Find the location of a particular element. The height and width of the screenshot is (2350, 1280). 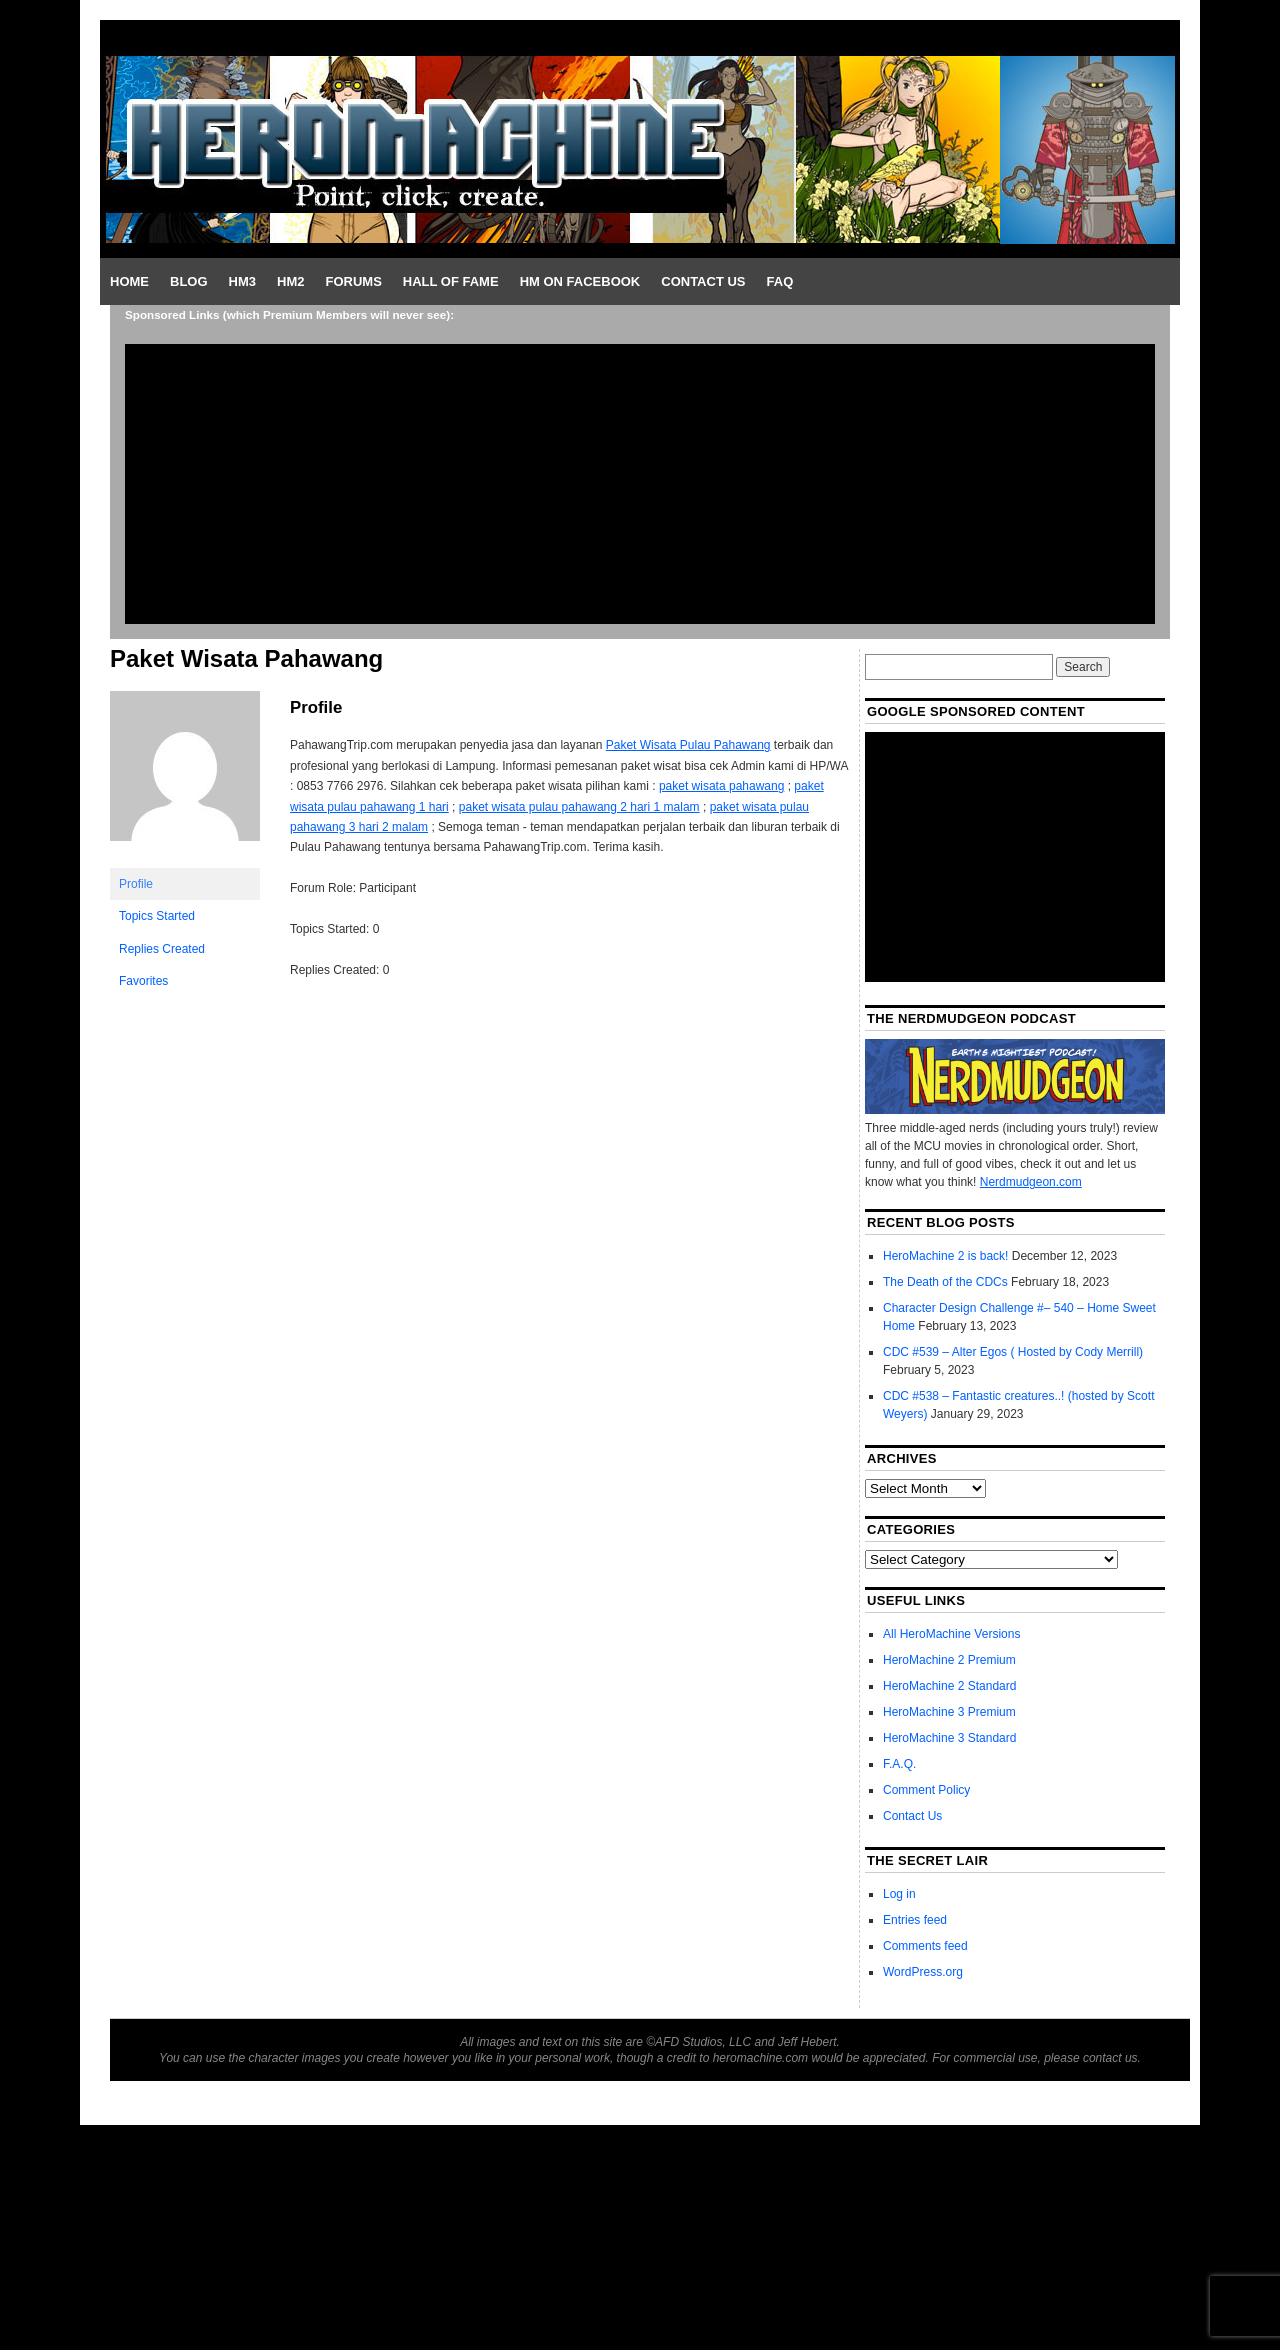

paket wisata pahawang is located at coordinates (721, 786).